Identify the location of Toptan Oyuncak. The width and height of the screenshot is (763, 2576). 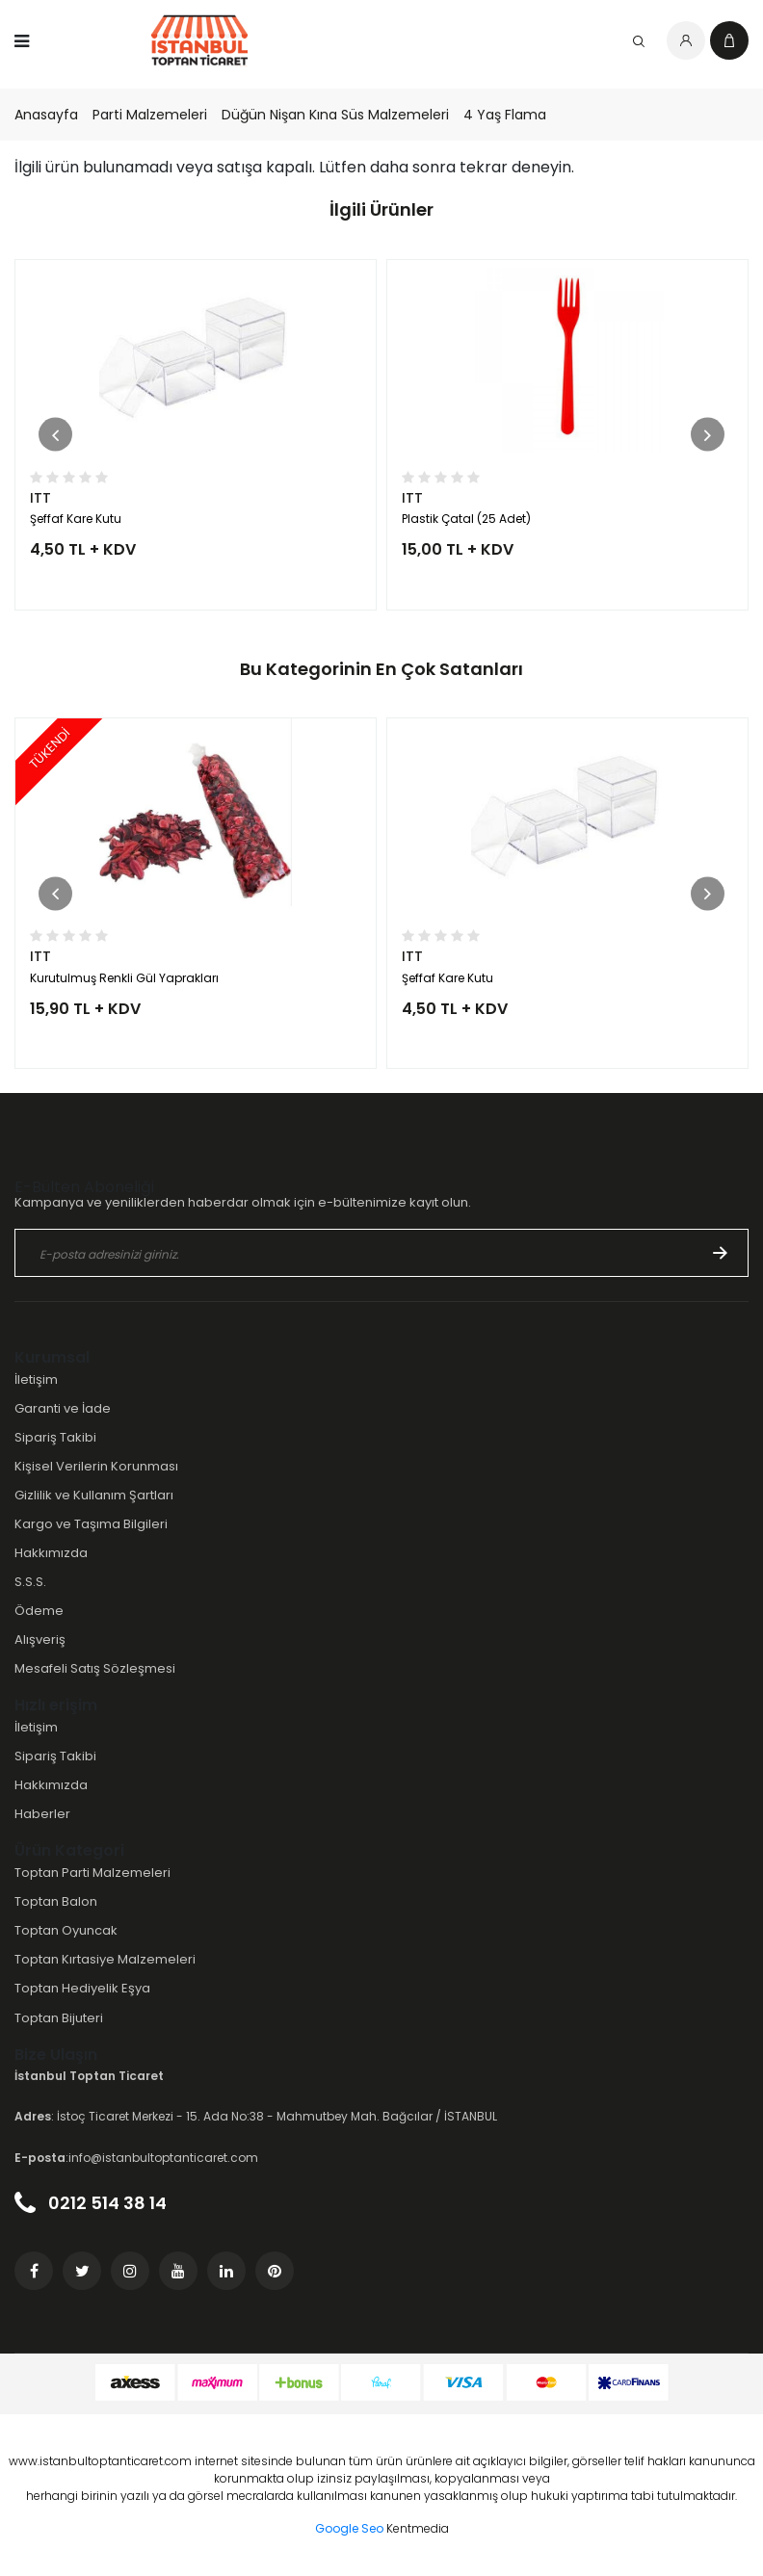
(66, 1930).